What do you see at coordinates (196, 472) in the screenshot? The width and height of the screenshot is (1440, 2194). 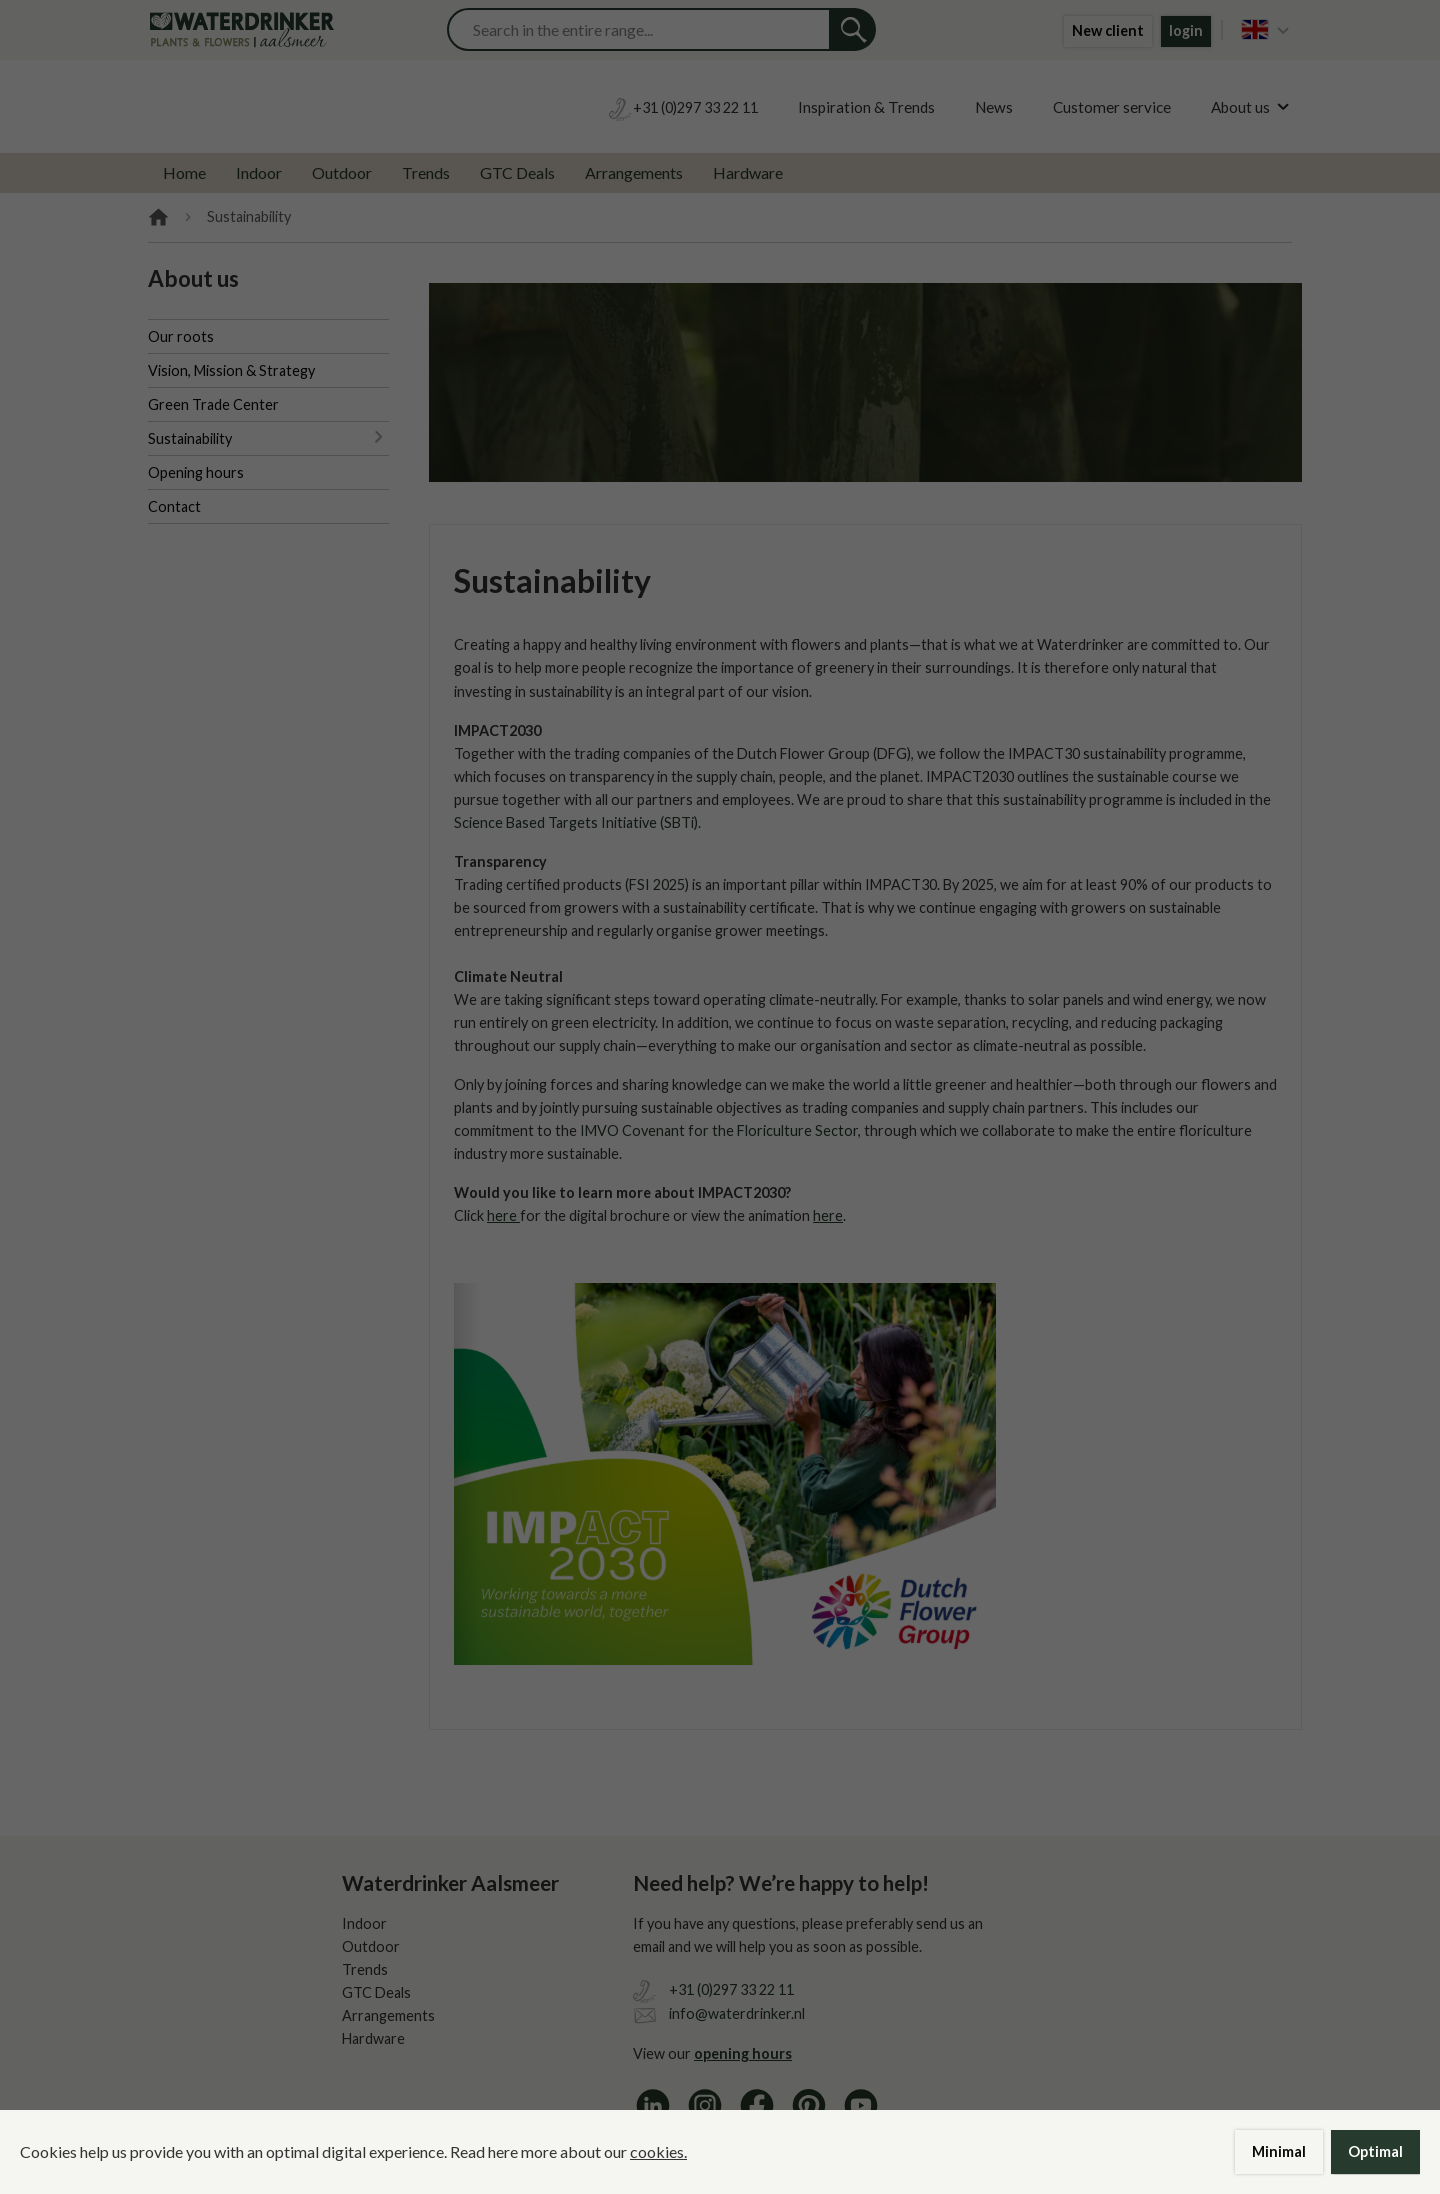 I see `Opening hours` at bounding box center [196, 472].